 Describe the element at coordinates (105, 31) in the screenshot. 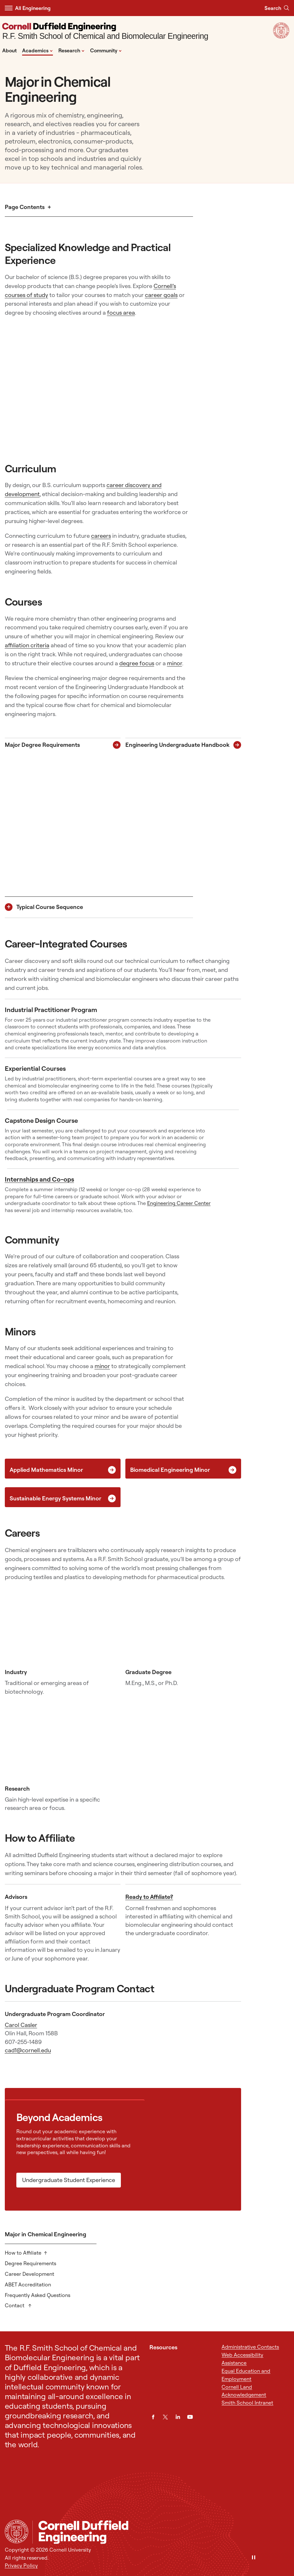

I see `[R.F. Smith School of Chemical and Biomolecular Engineering]` at that location.